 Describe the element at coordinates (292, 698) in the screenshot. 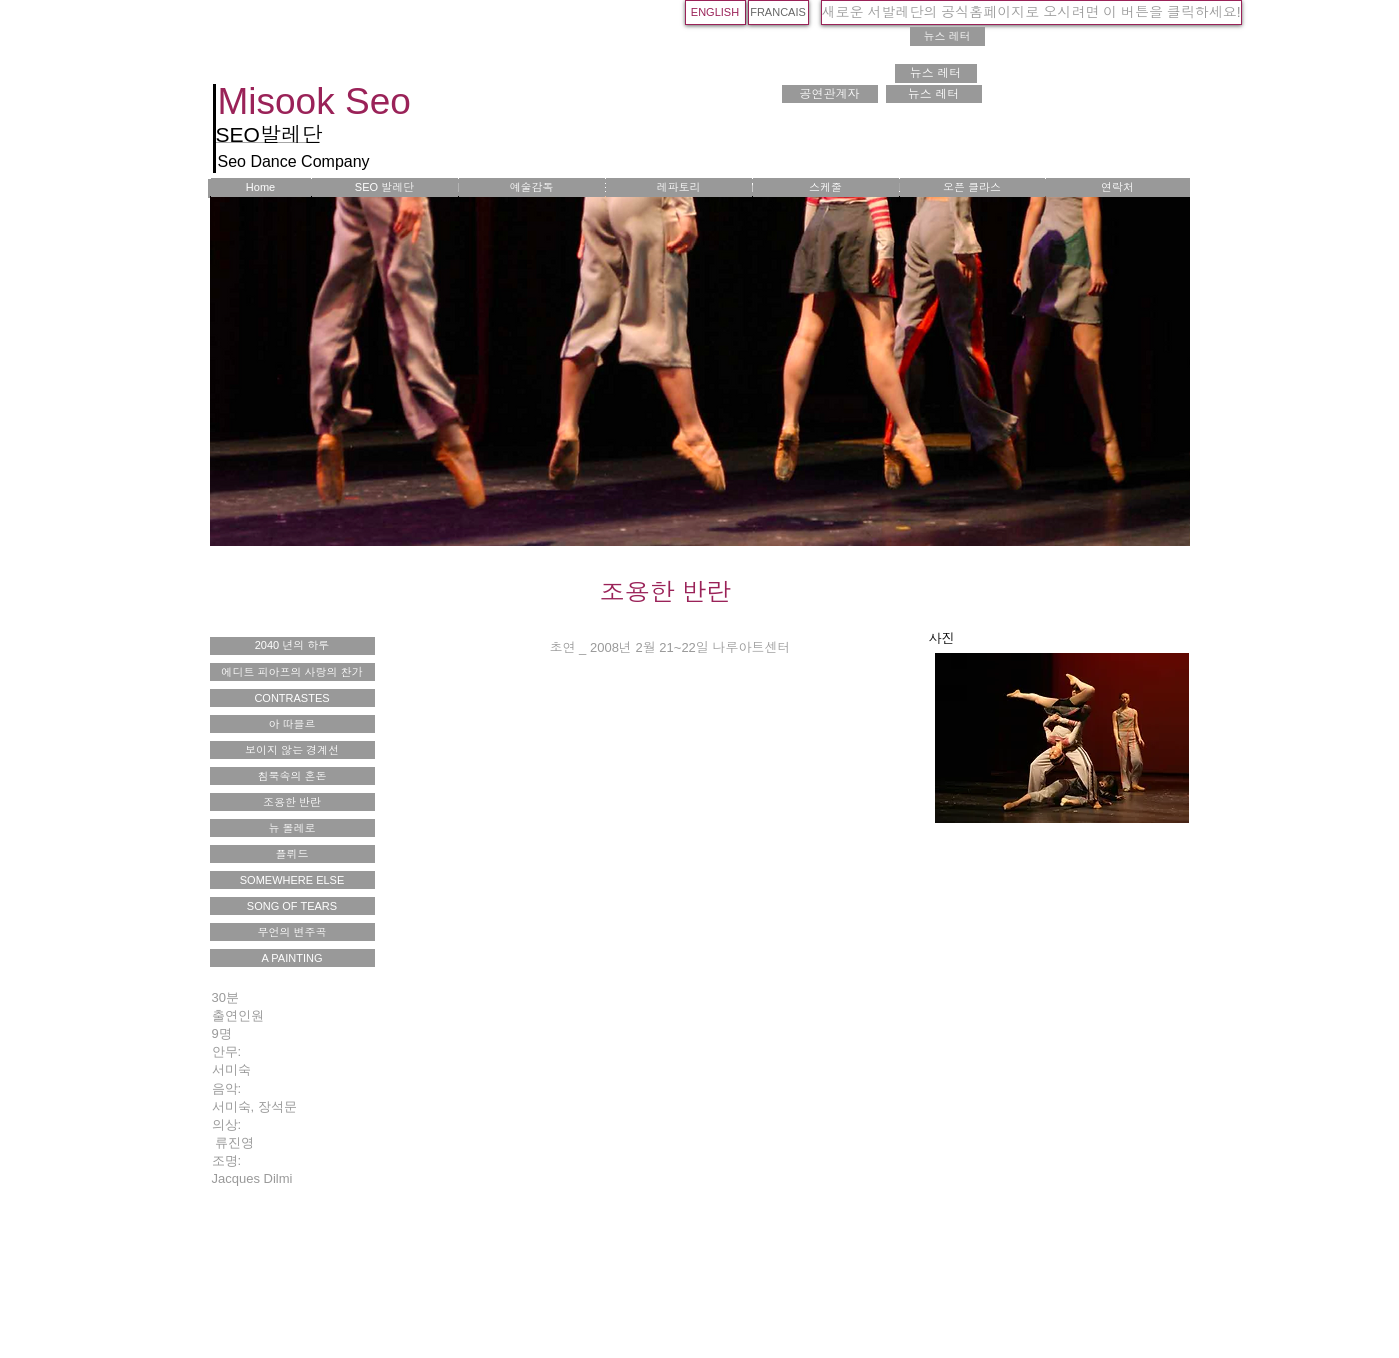

I see `[CONTRASTES]` at that location.